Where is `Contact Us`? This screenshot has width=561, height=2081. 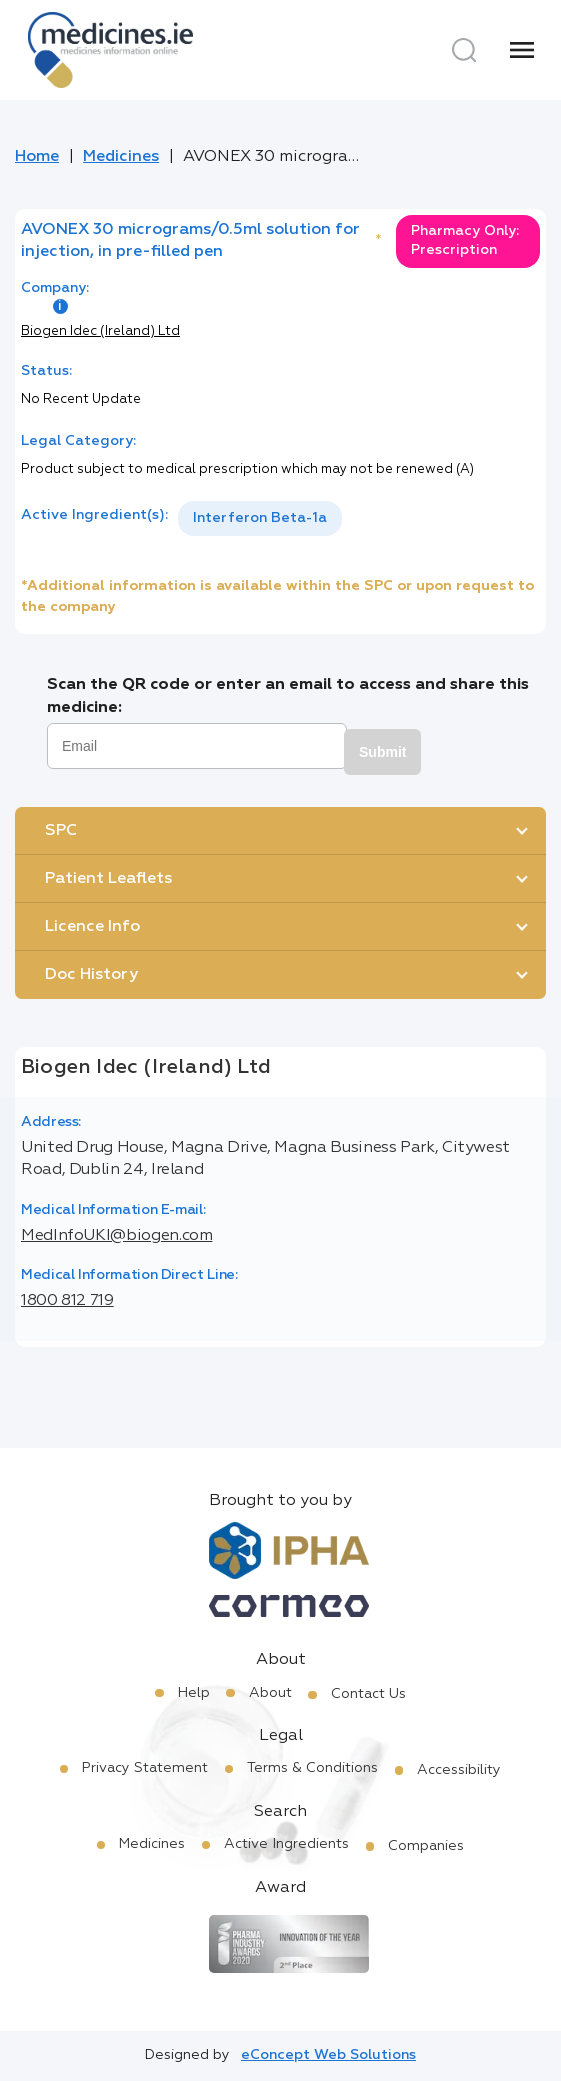
Contact Us is located at coordinates (368, 1694).